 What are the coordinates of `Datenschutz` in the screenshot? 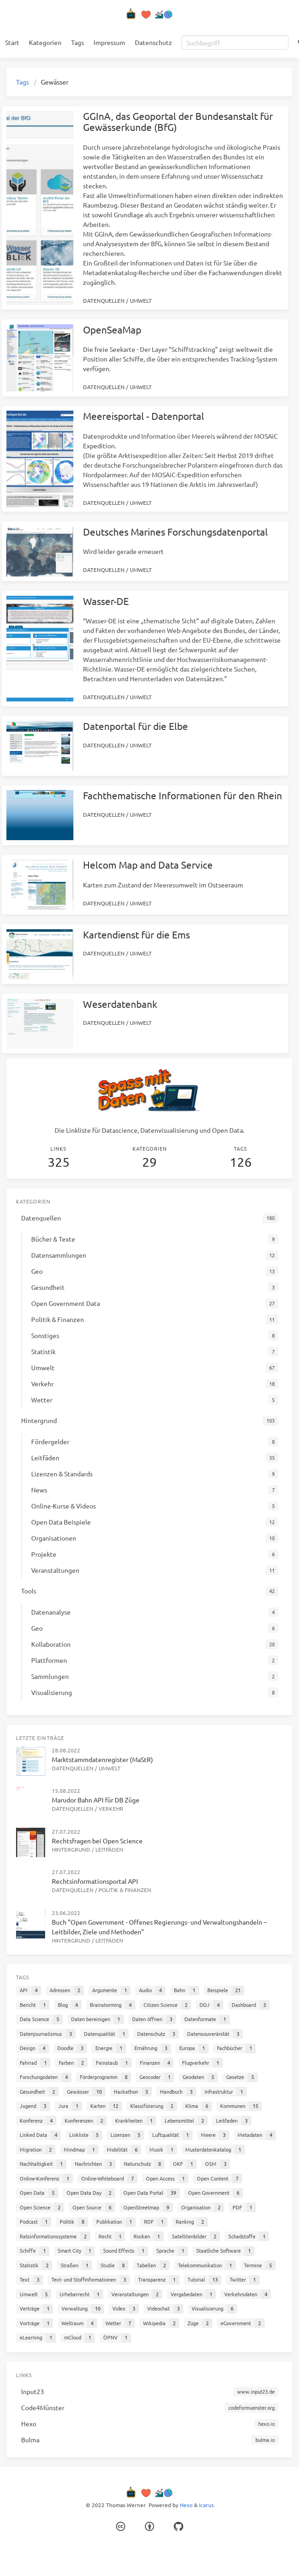 It's located at (153, 42).